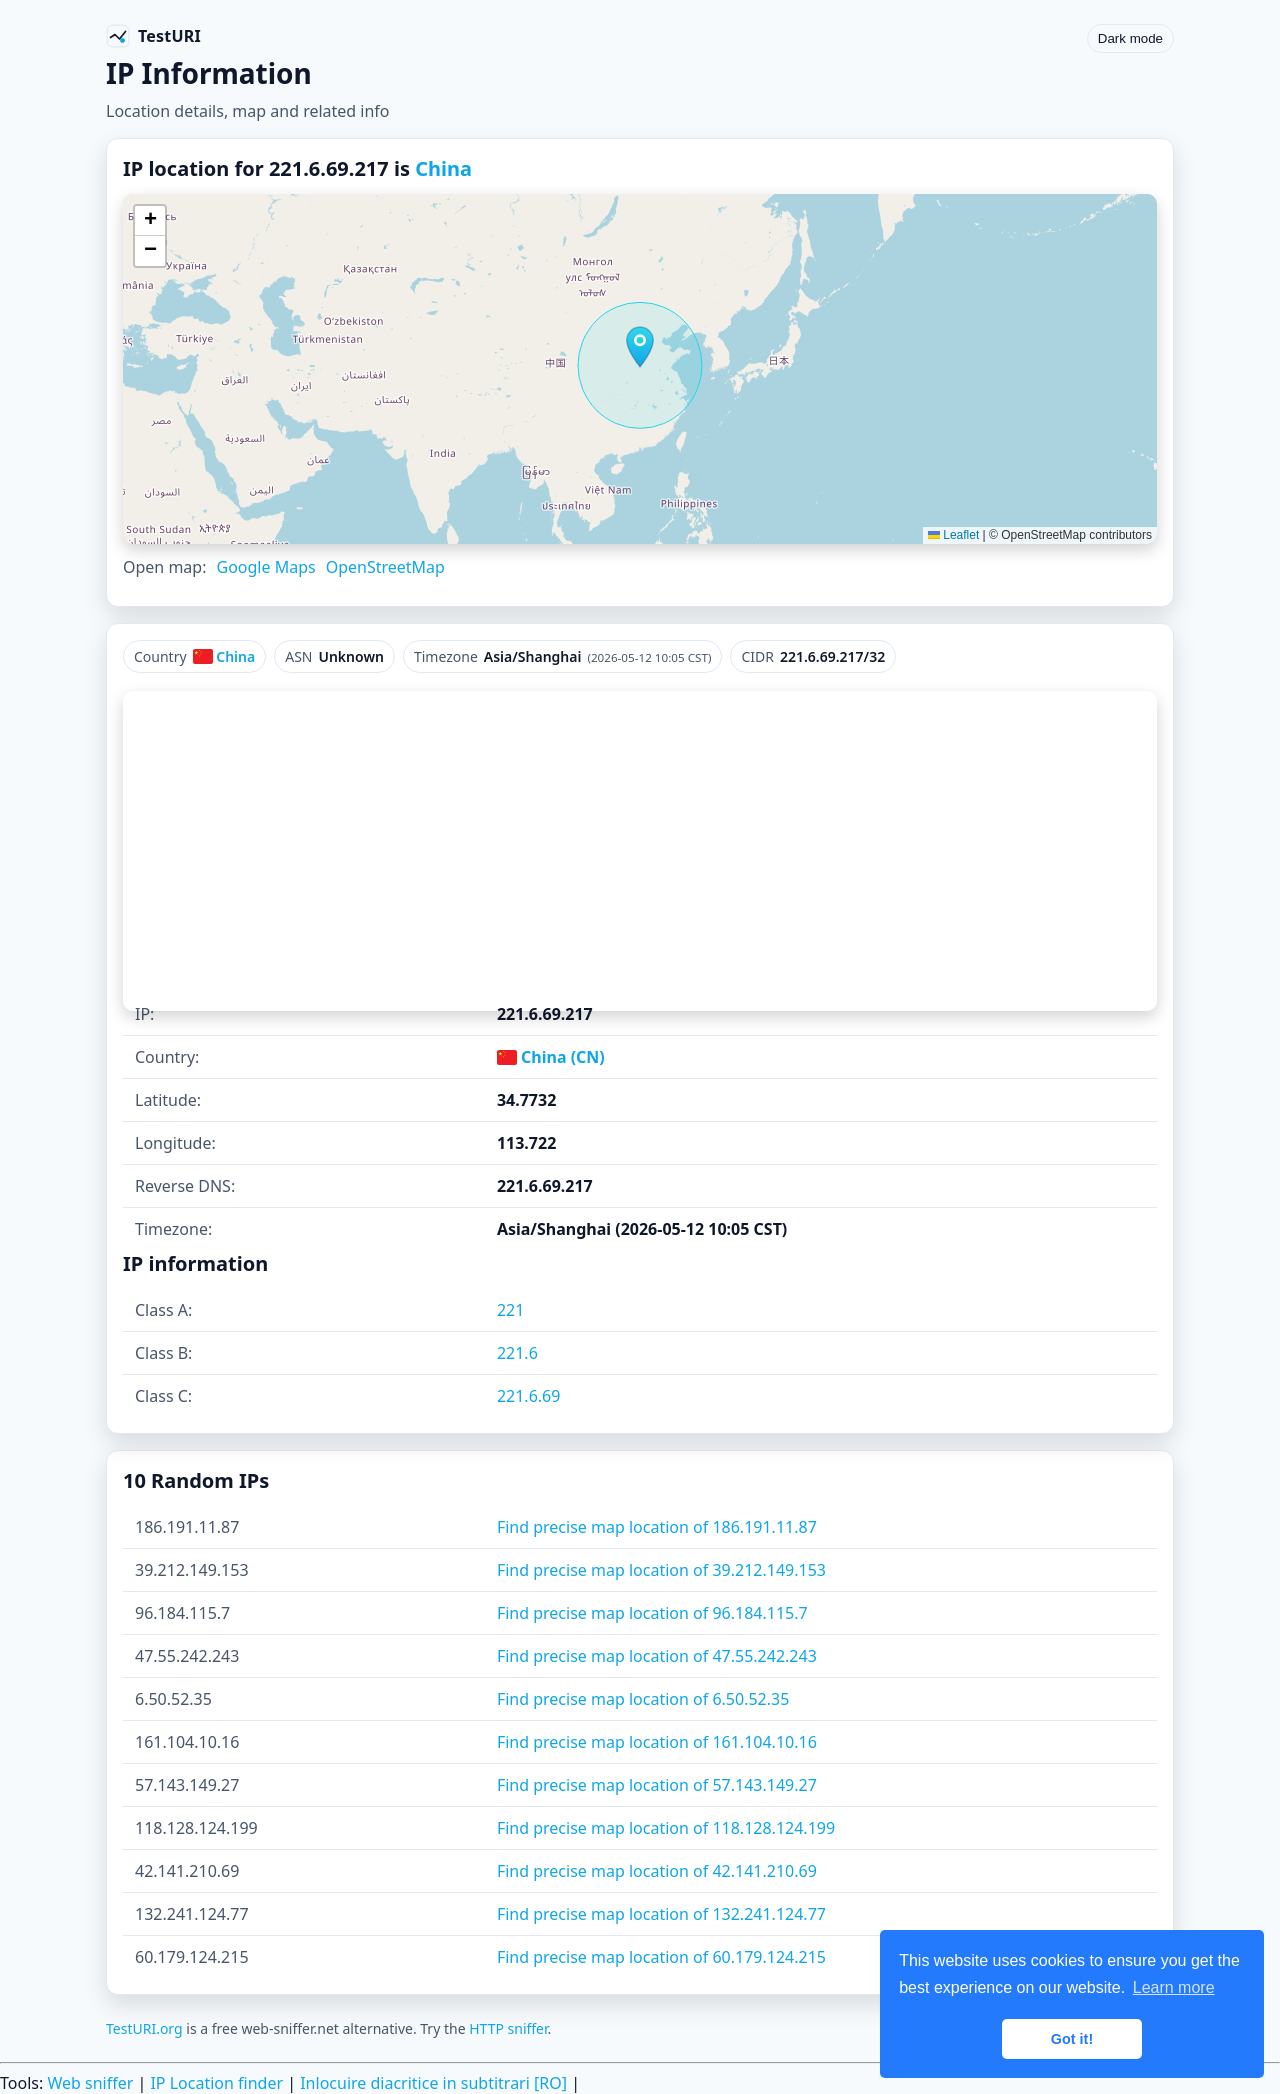 Image resolution: width=1280 pixels, height=2094 pixels. What do you see at coordinates (643, 1699) in the screenshot?
I see `Find precise map location of 6.50.52.35` at bounding box center [643, 1699].